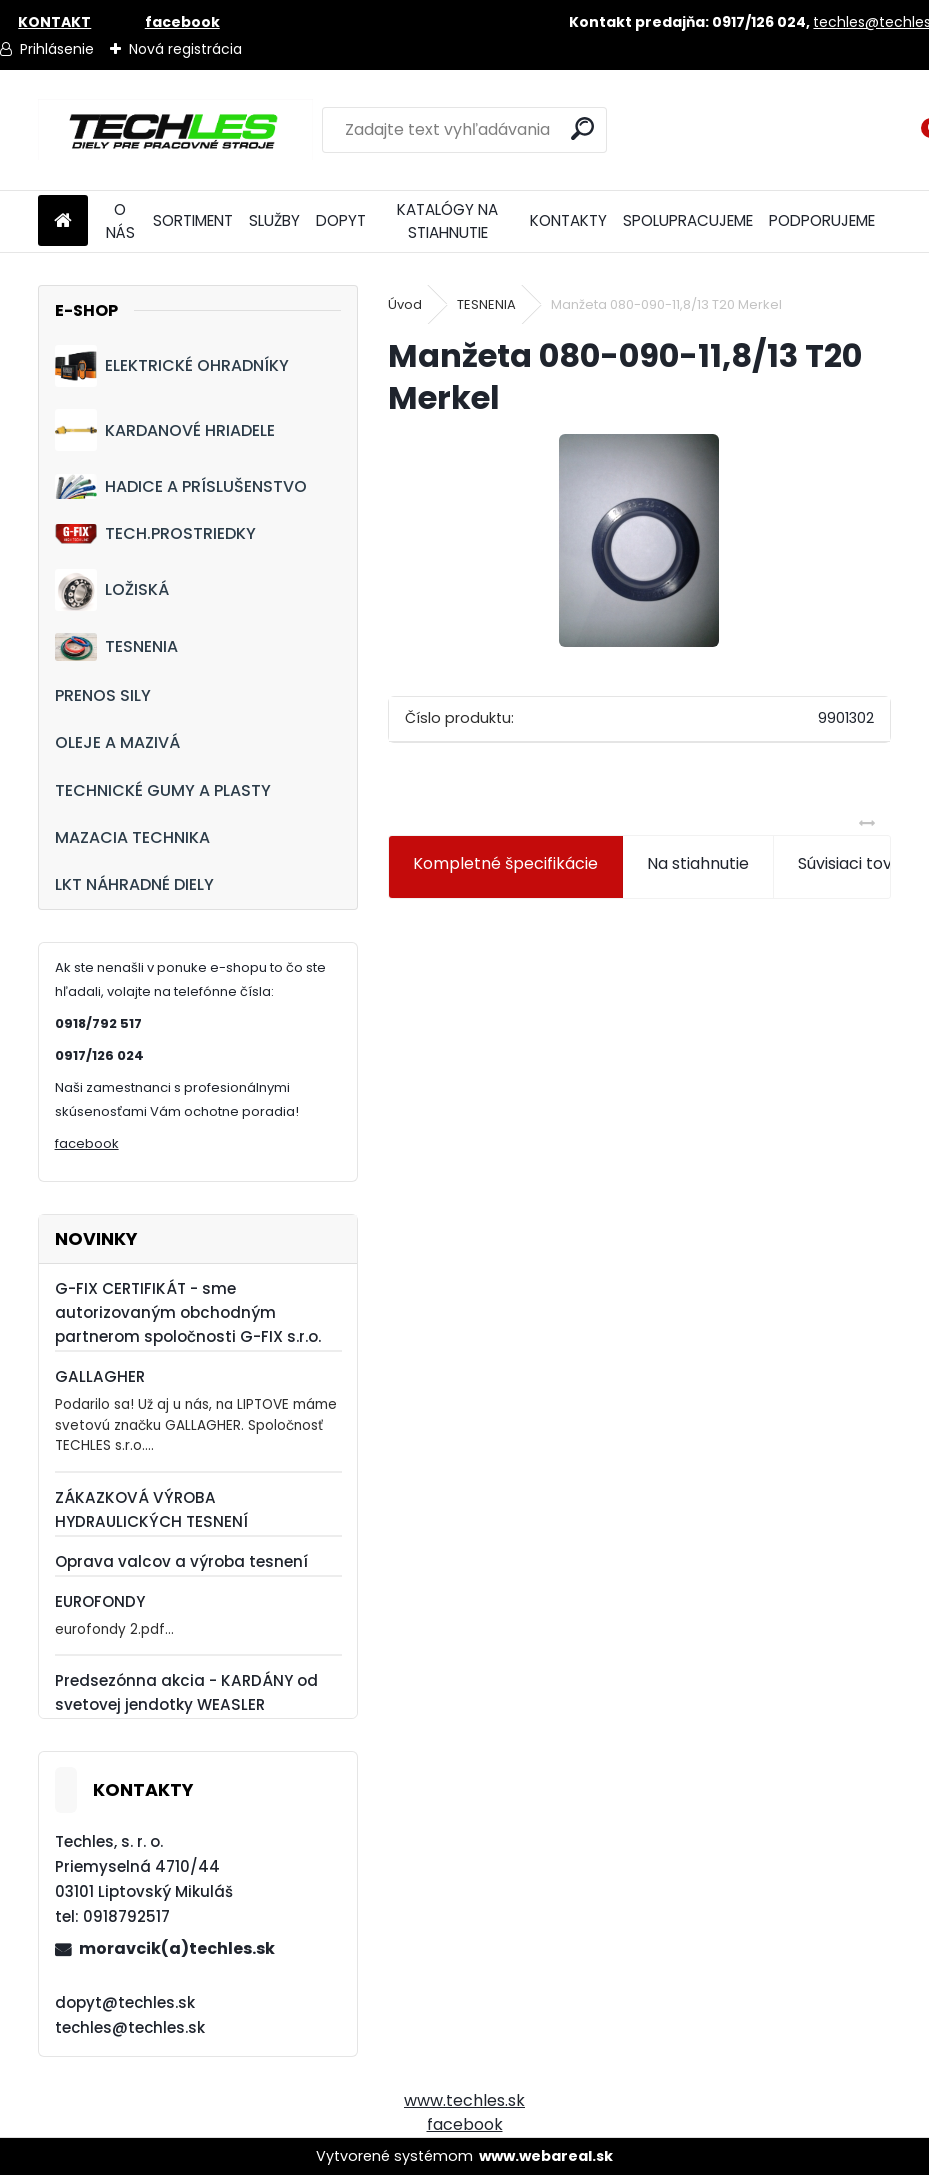 This screenshot has width=929, height=2175. I want to click on [Logo], so click(175, 130).